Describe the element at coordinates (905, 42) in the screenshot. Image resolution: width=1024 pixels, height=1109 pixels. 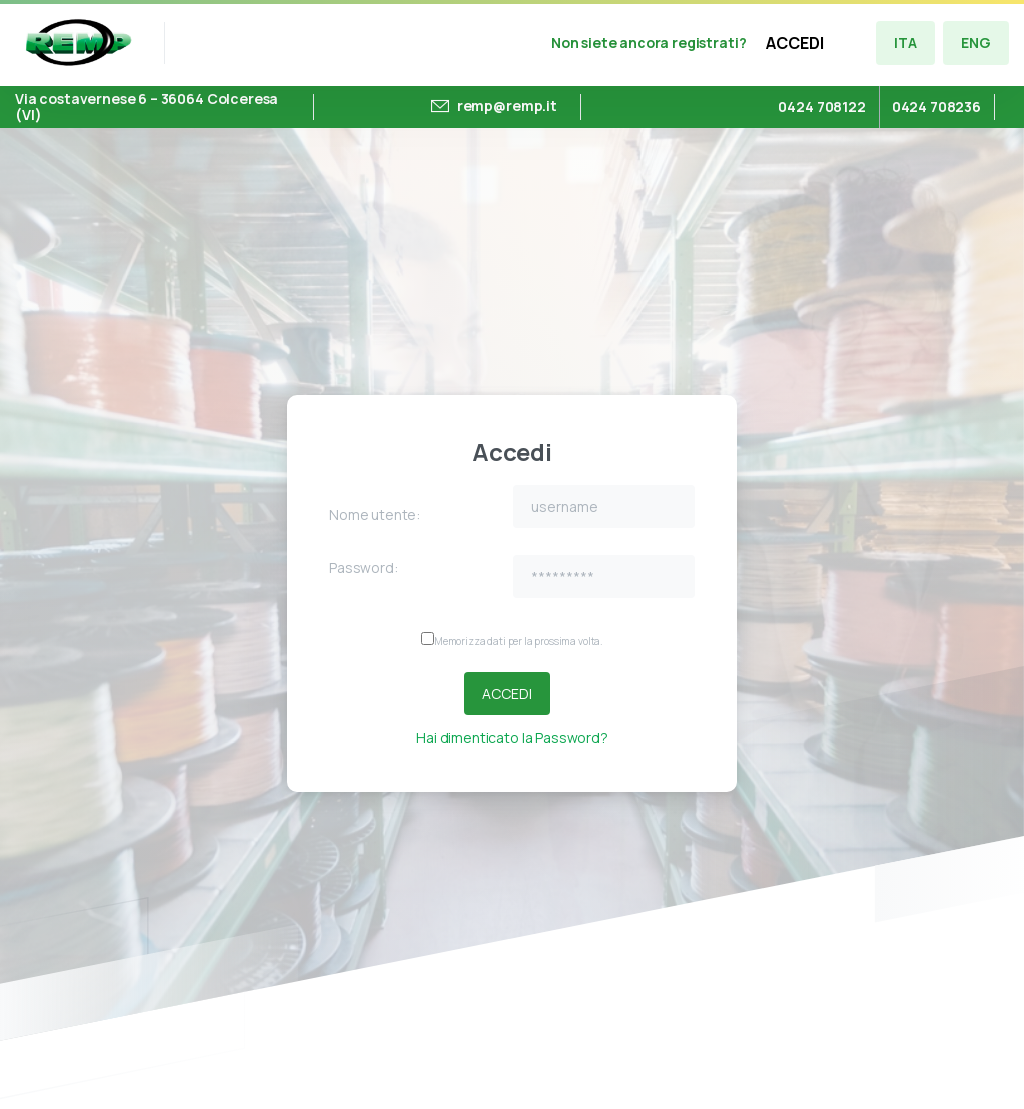
I see `ITA` at that location.